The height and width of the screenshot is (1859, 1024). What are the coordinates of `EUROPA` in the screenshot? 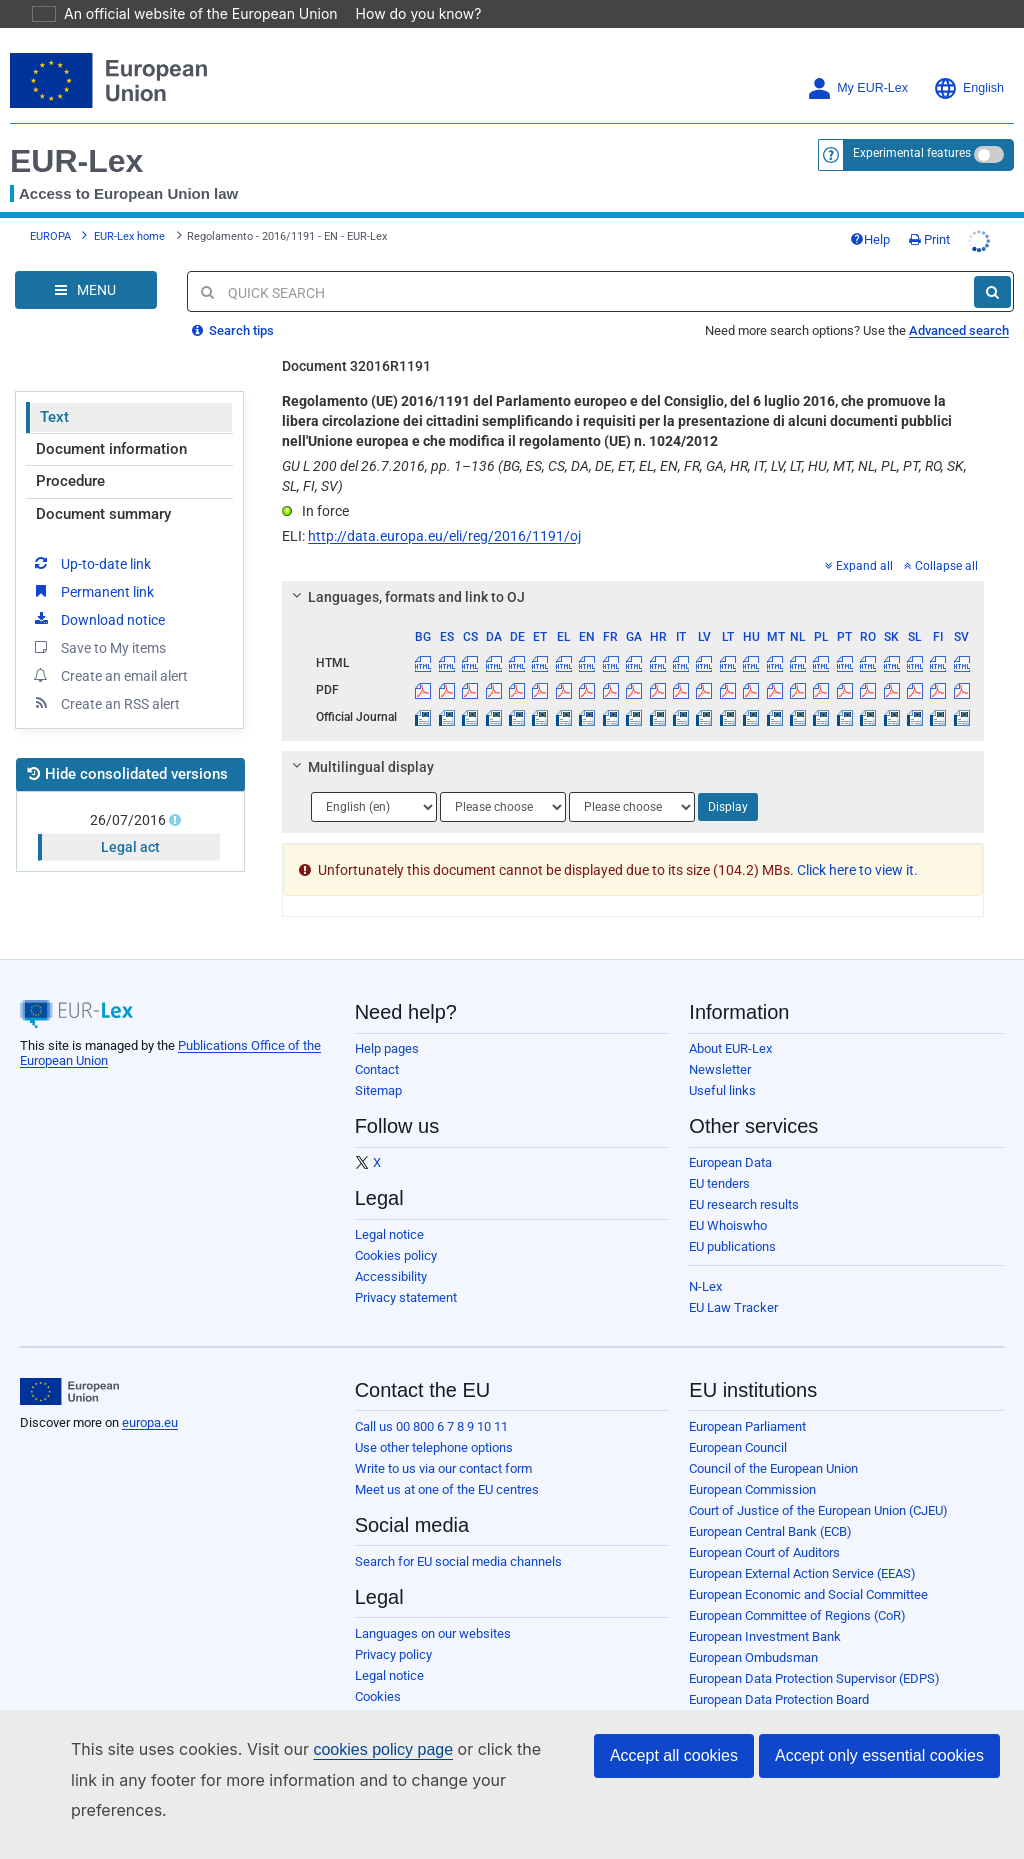 It's located at (50, 208).